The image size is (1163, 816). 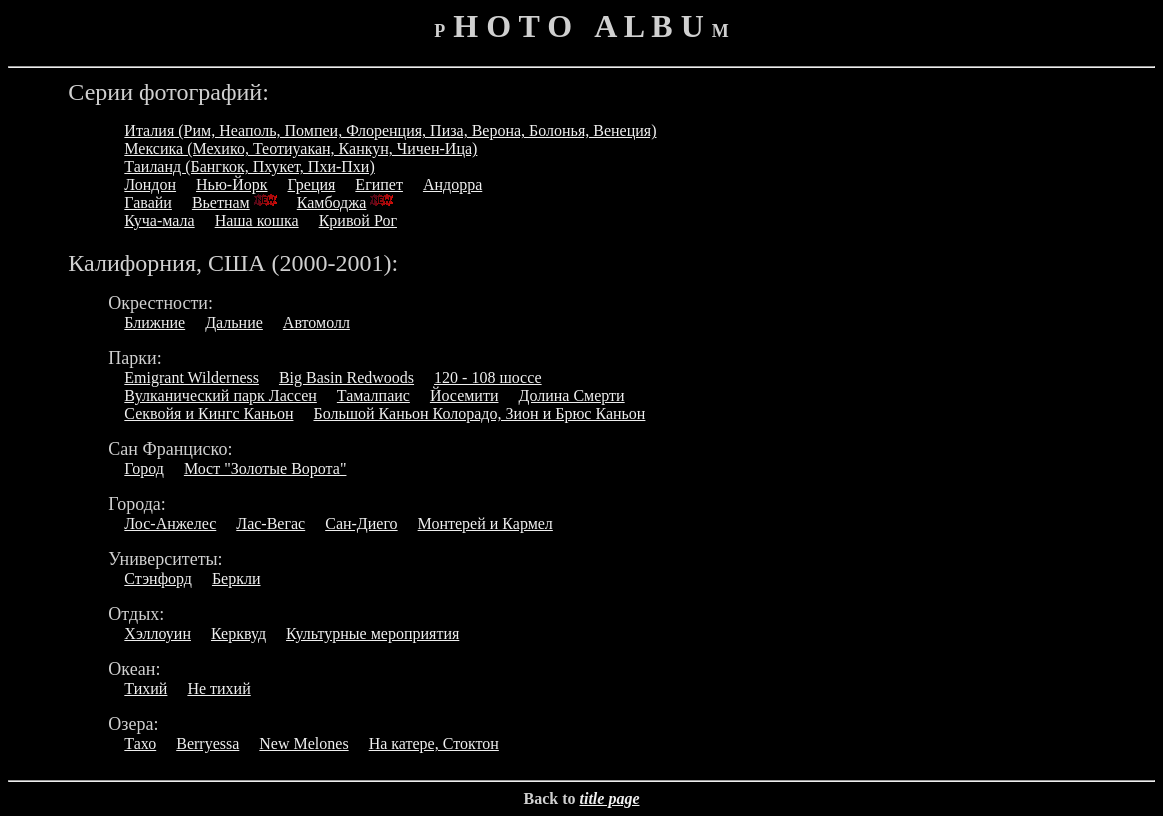 I want to click on Лас-Вегас, so click(x=270, y=523).